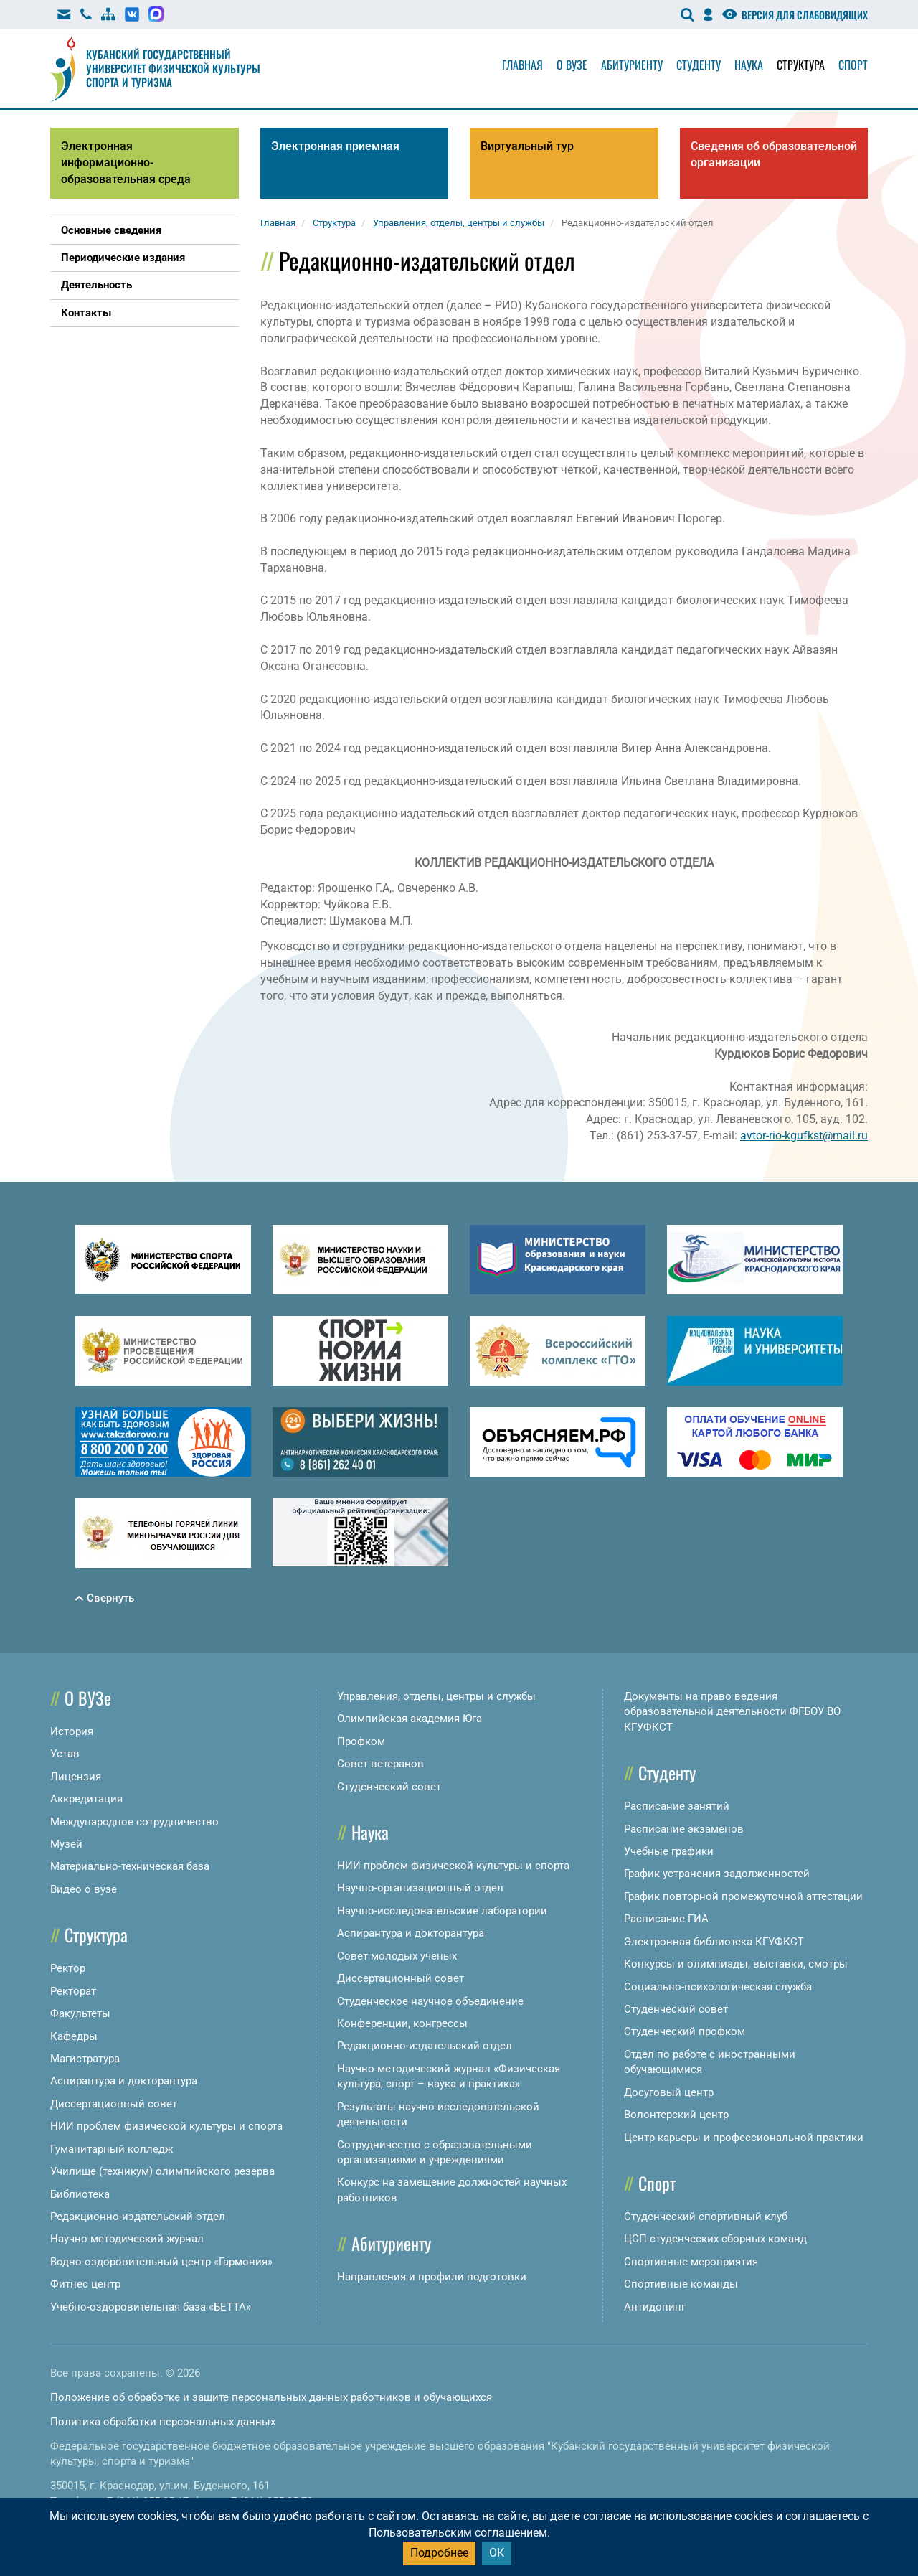 The height and width of the screenshot is (2576, 918). What do you see at coordinates (736, 1963) in the screenshot?
I see `Конкурсы и олимпиады, выставки, смотры` at bounding box center [736, 1963].